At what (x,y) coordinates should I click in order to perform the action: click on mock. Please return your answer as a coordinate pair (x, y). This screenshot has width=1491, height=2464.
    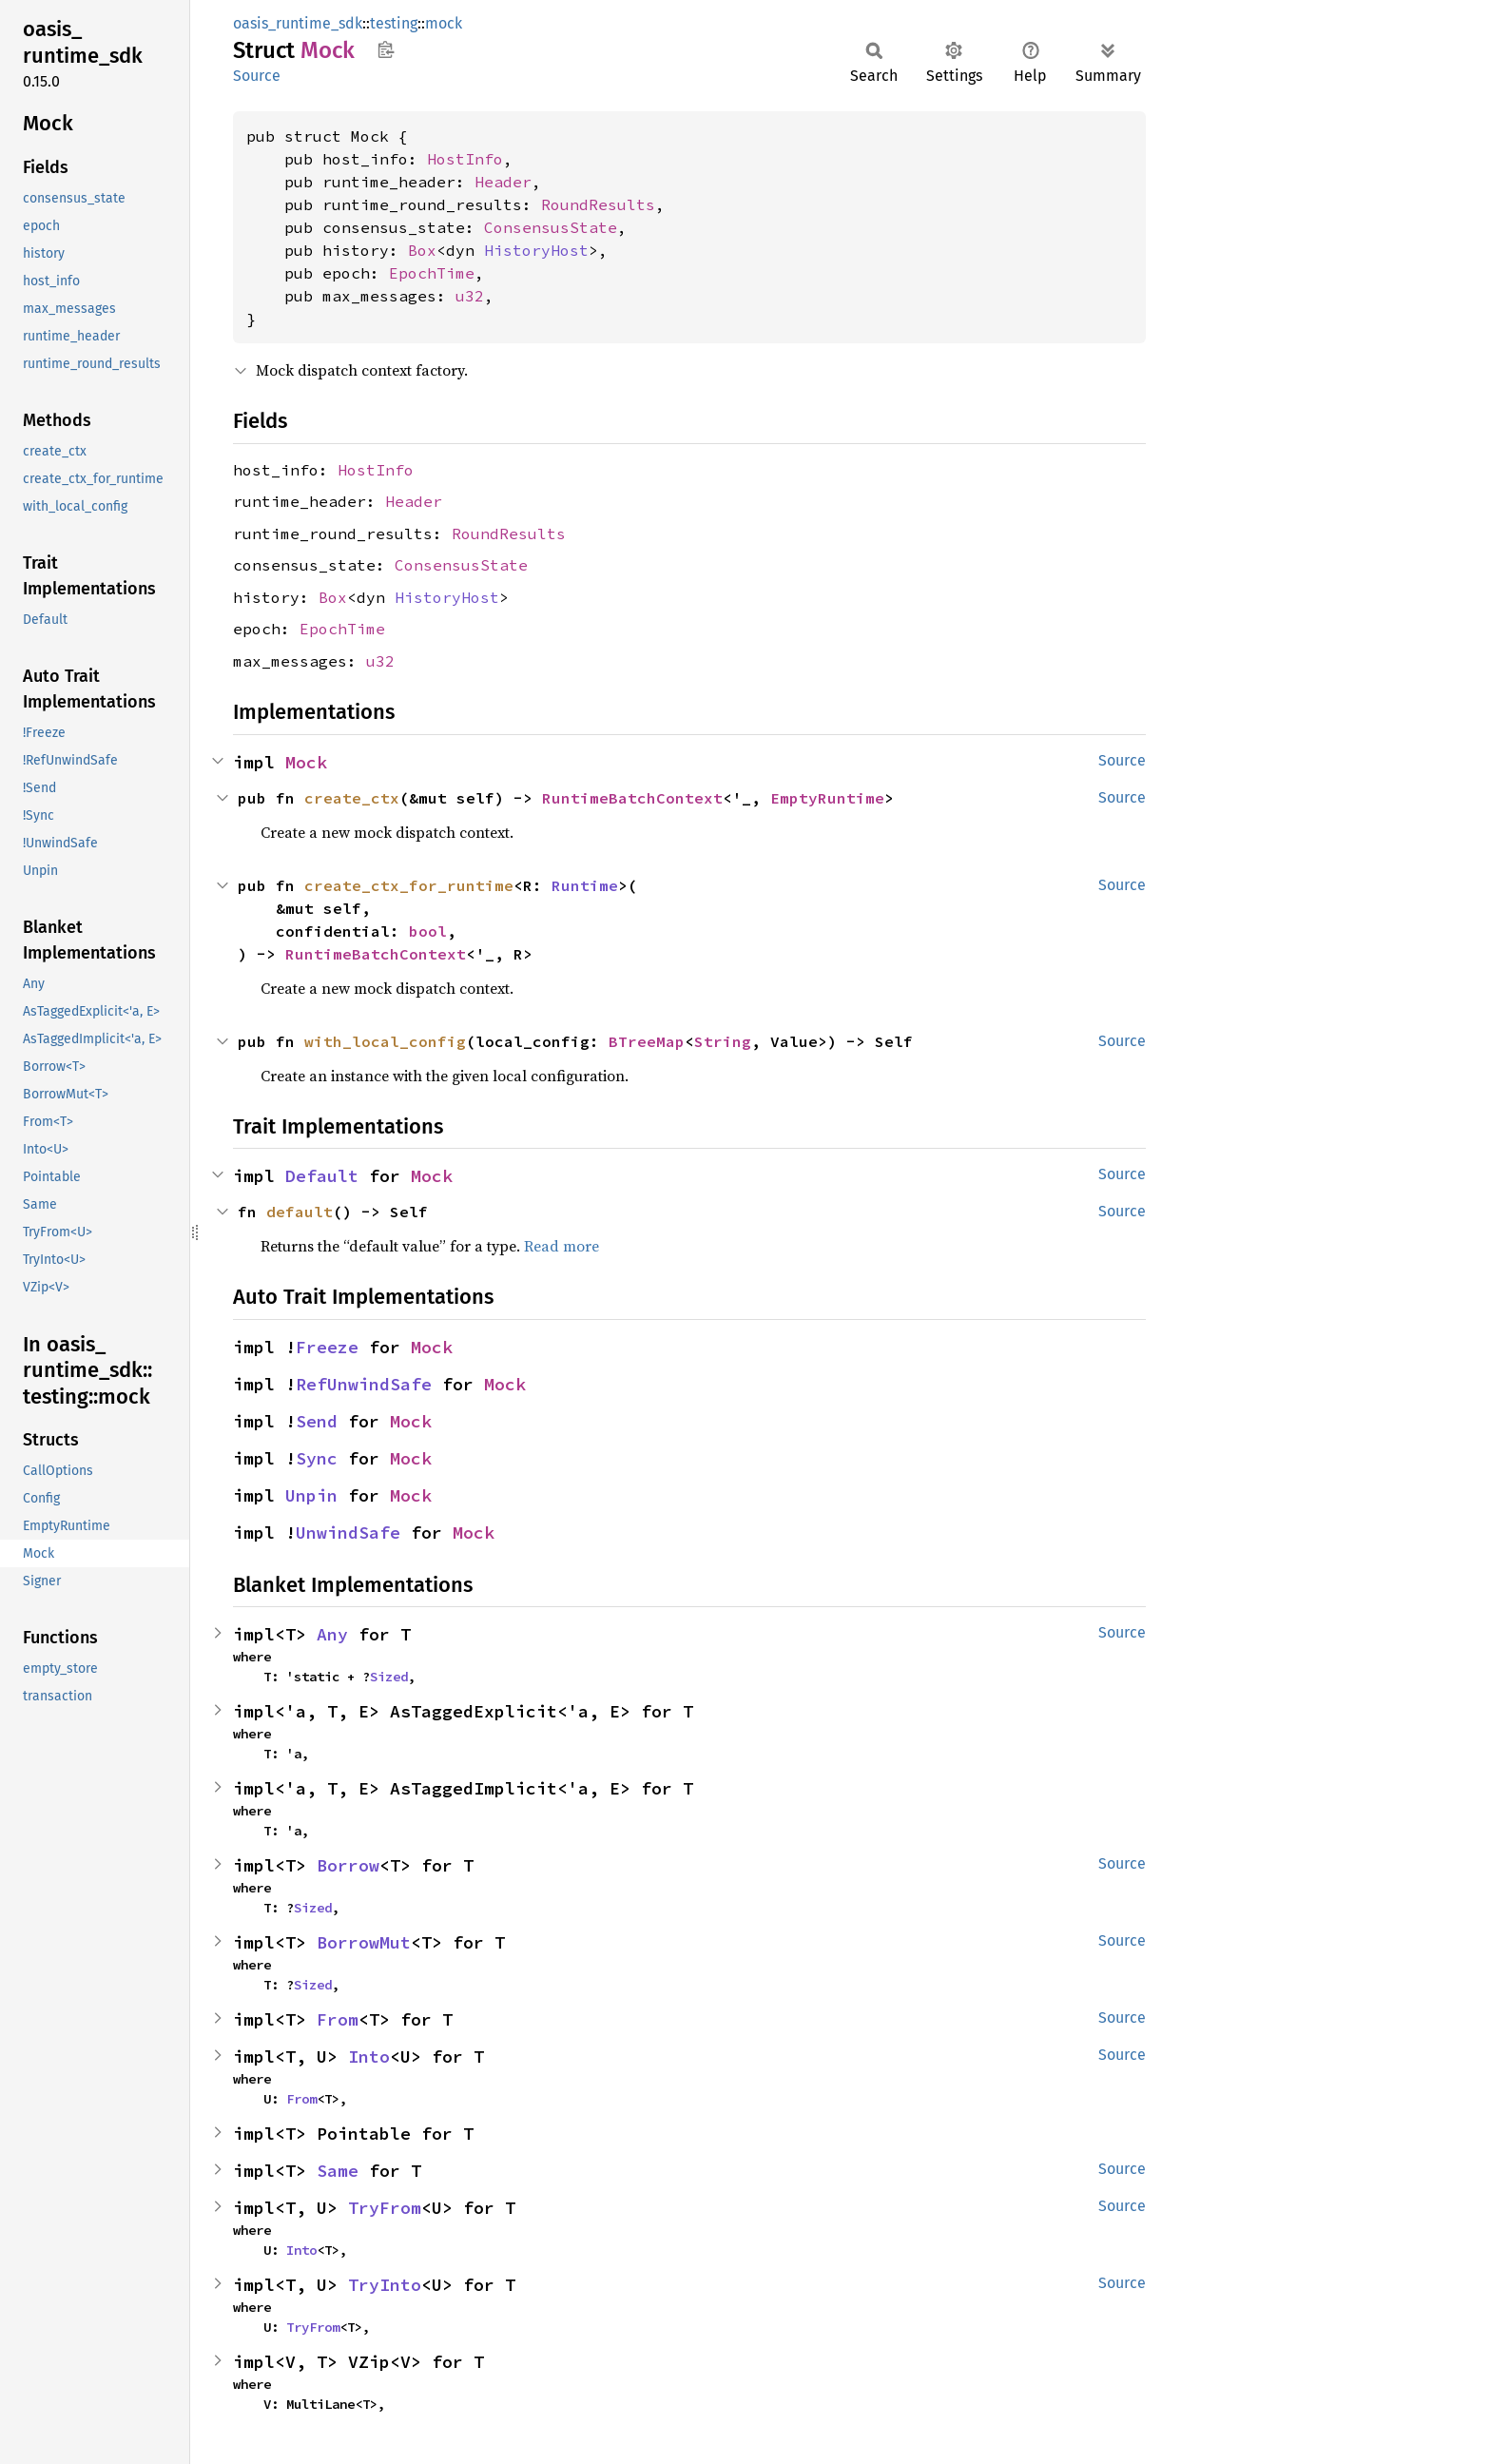
    Looking at the image, I should click on (443, 23).